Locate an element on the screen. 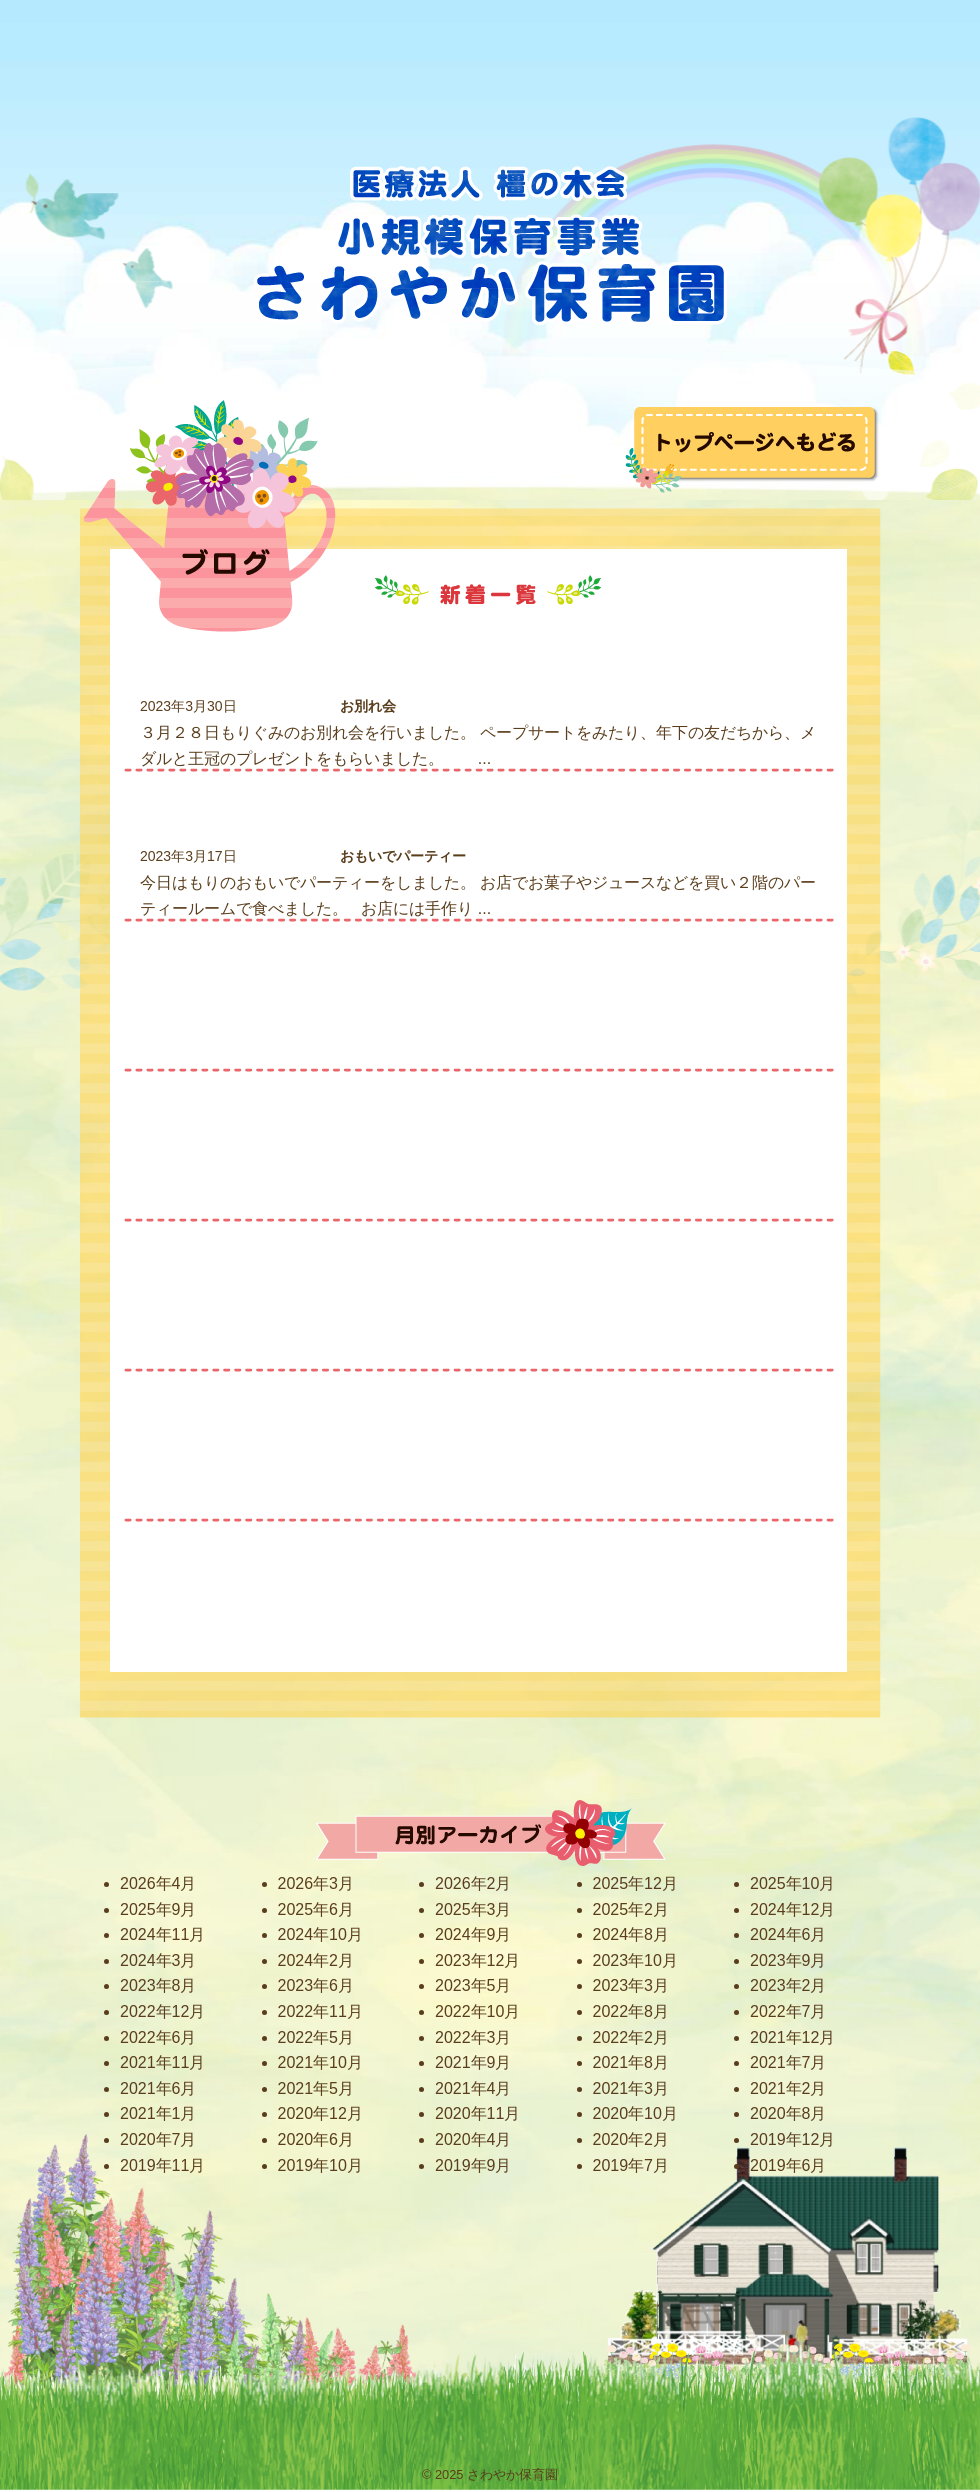  2022年5月 is located at coordinates (316, 2037).